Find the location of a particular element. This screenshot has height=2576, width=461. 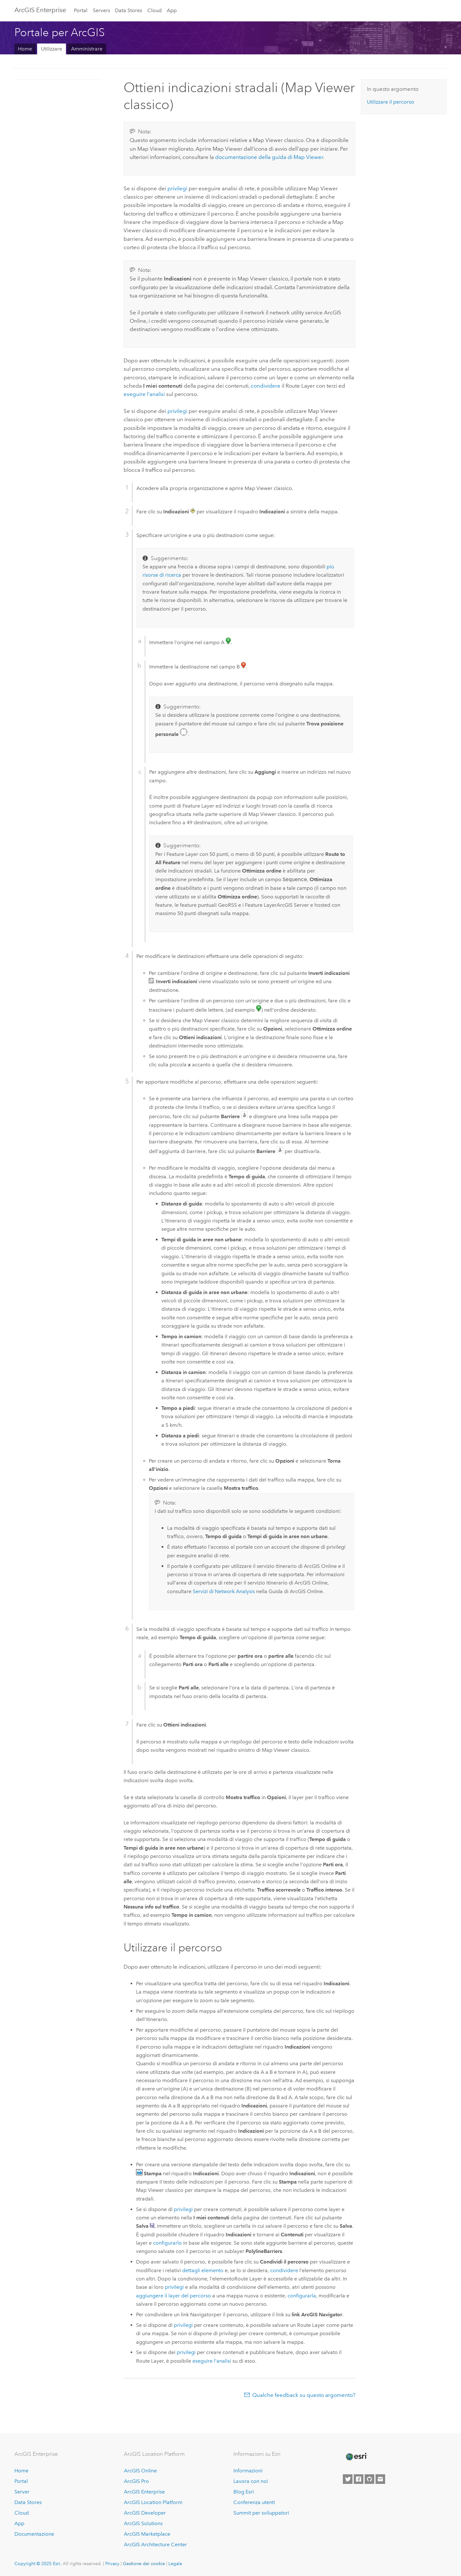

Informazioni is located at coordinates (248, 2471).